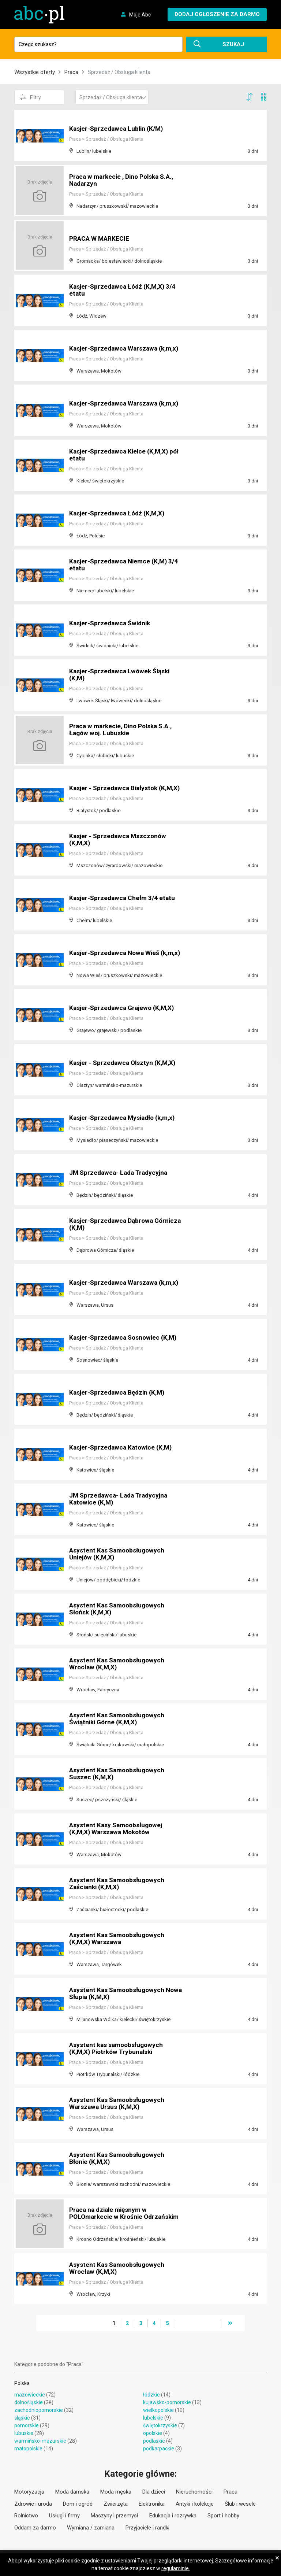 This screenshot has width=281, height=2576. Describe the element at coordinates (100, 239) in the screenshot. I see `PRACA W MARKECIE` at that location.